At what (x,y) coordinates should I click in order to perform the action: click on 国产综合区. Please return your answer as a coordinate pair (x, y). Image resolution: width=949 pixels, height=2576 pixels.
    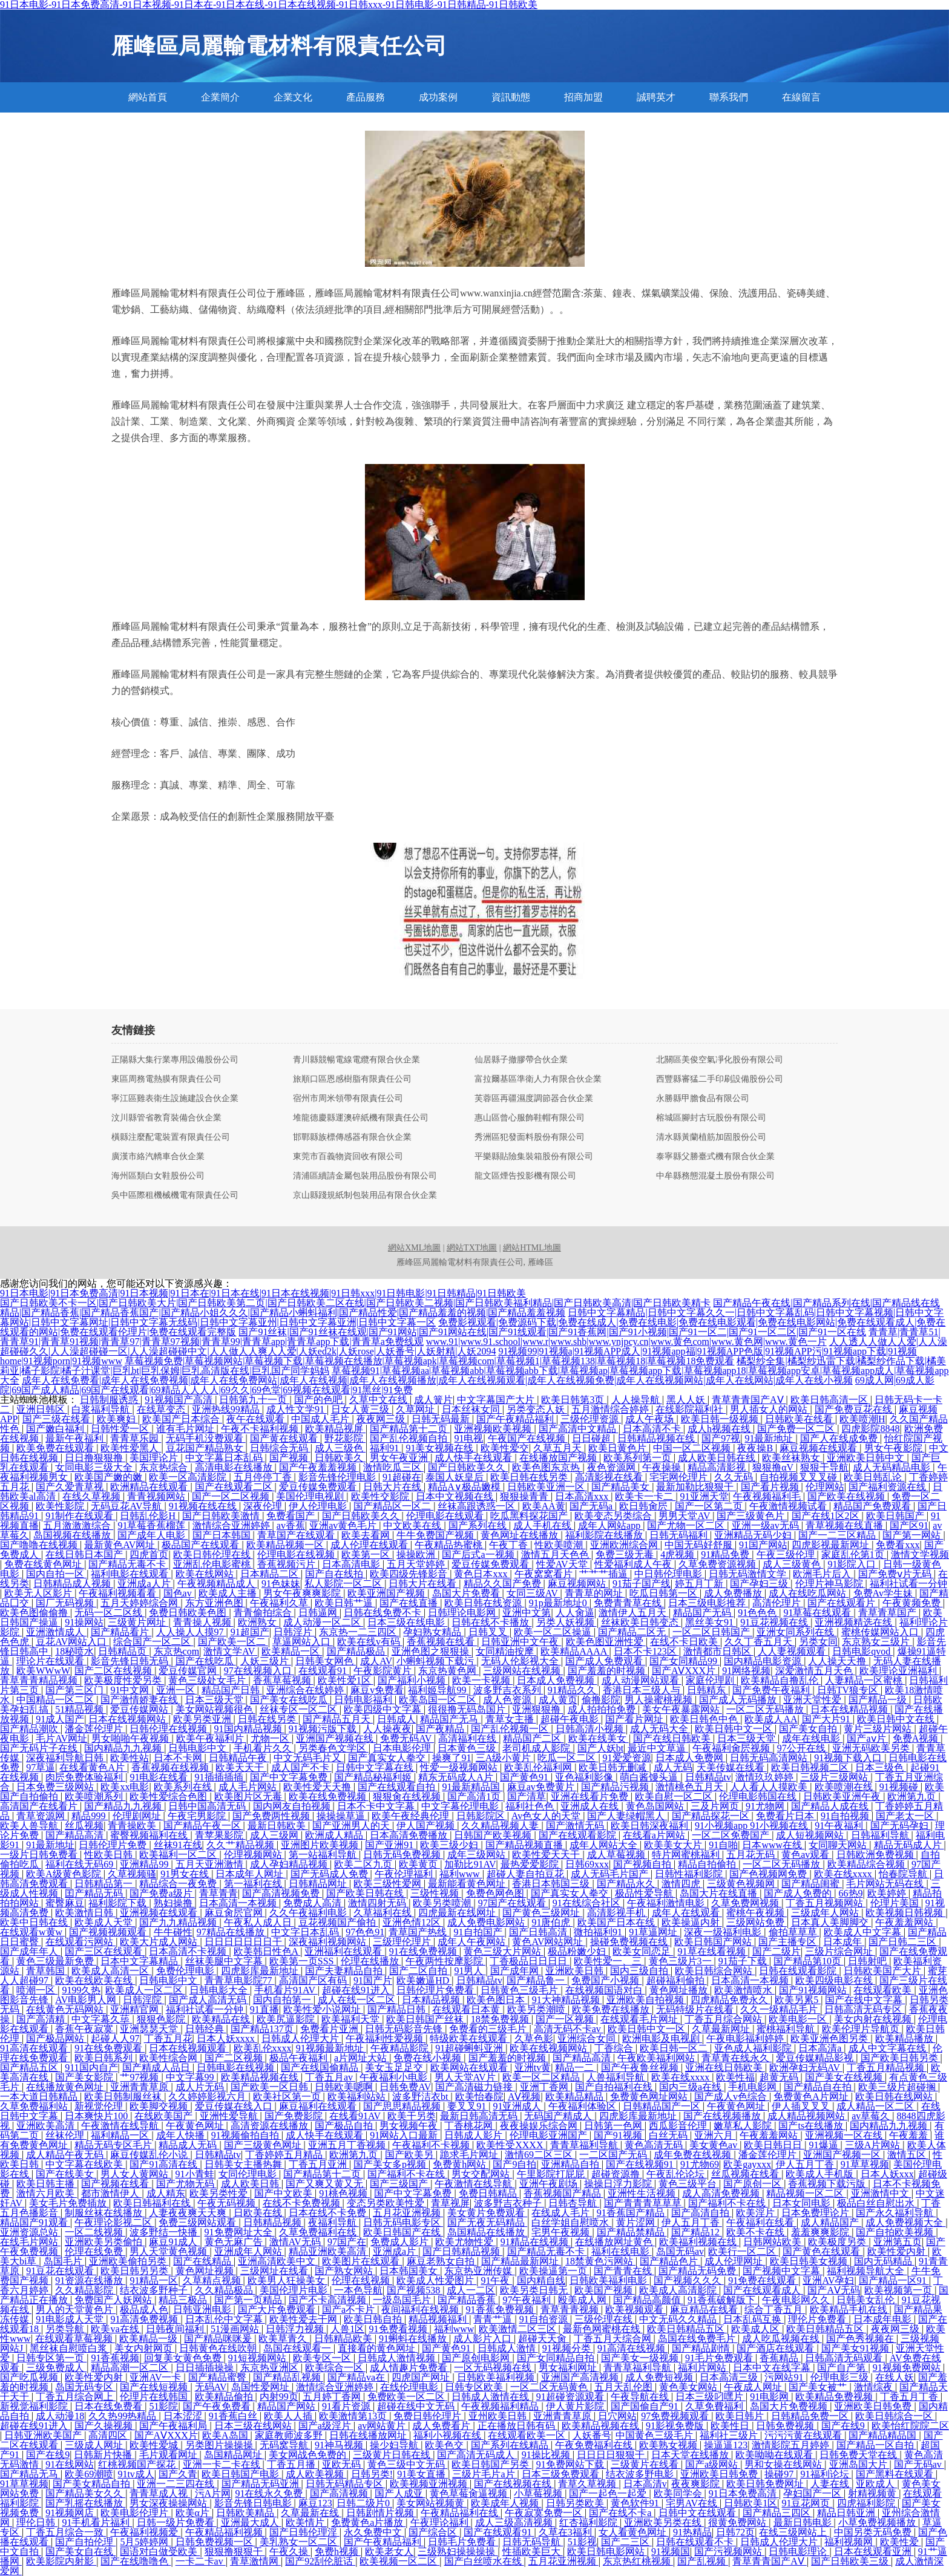
    Looking at the image, I should click on (434, 2532).